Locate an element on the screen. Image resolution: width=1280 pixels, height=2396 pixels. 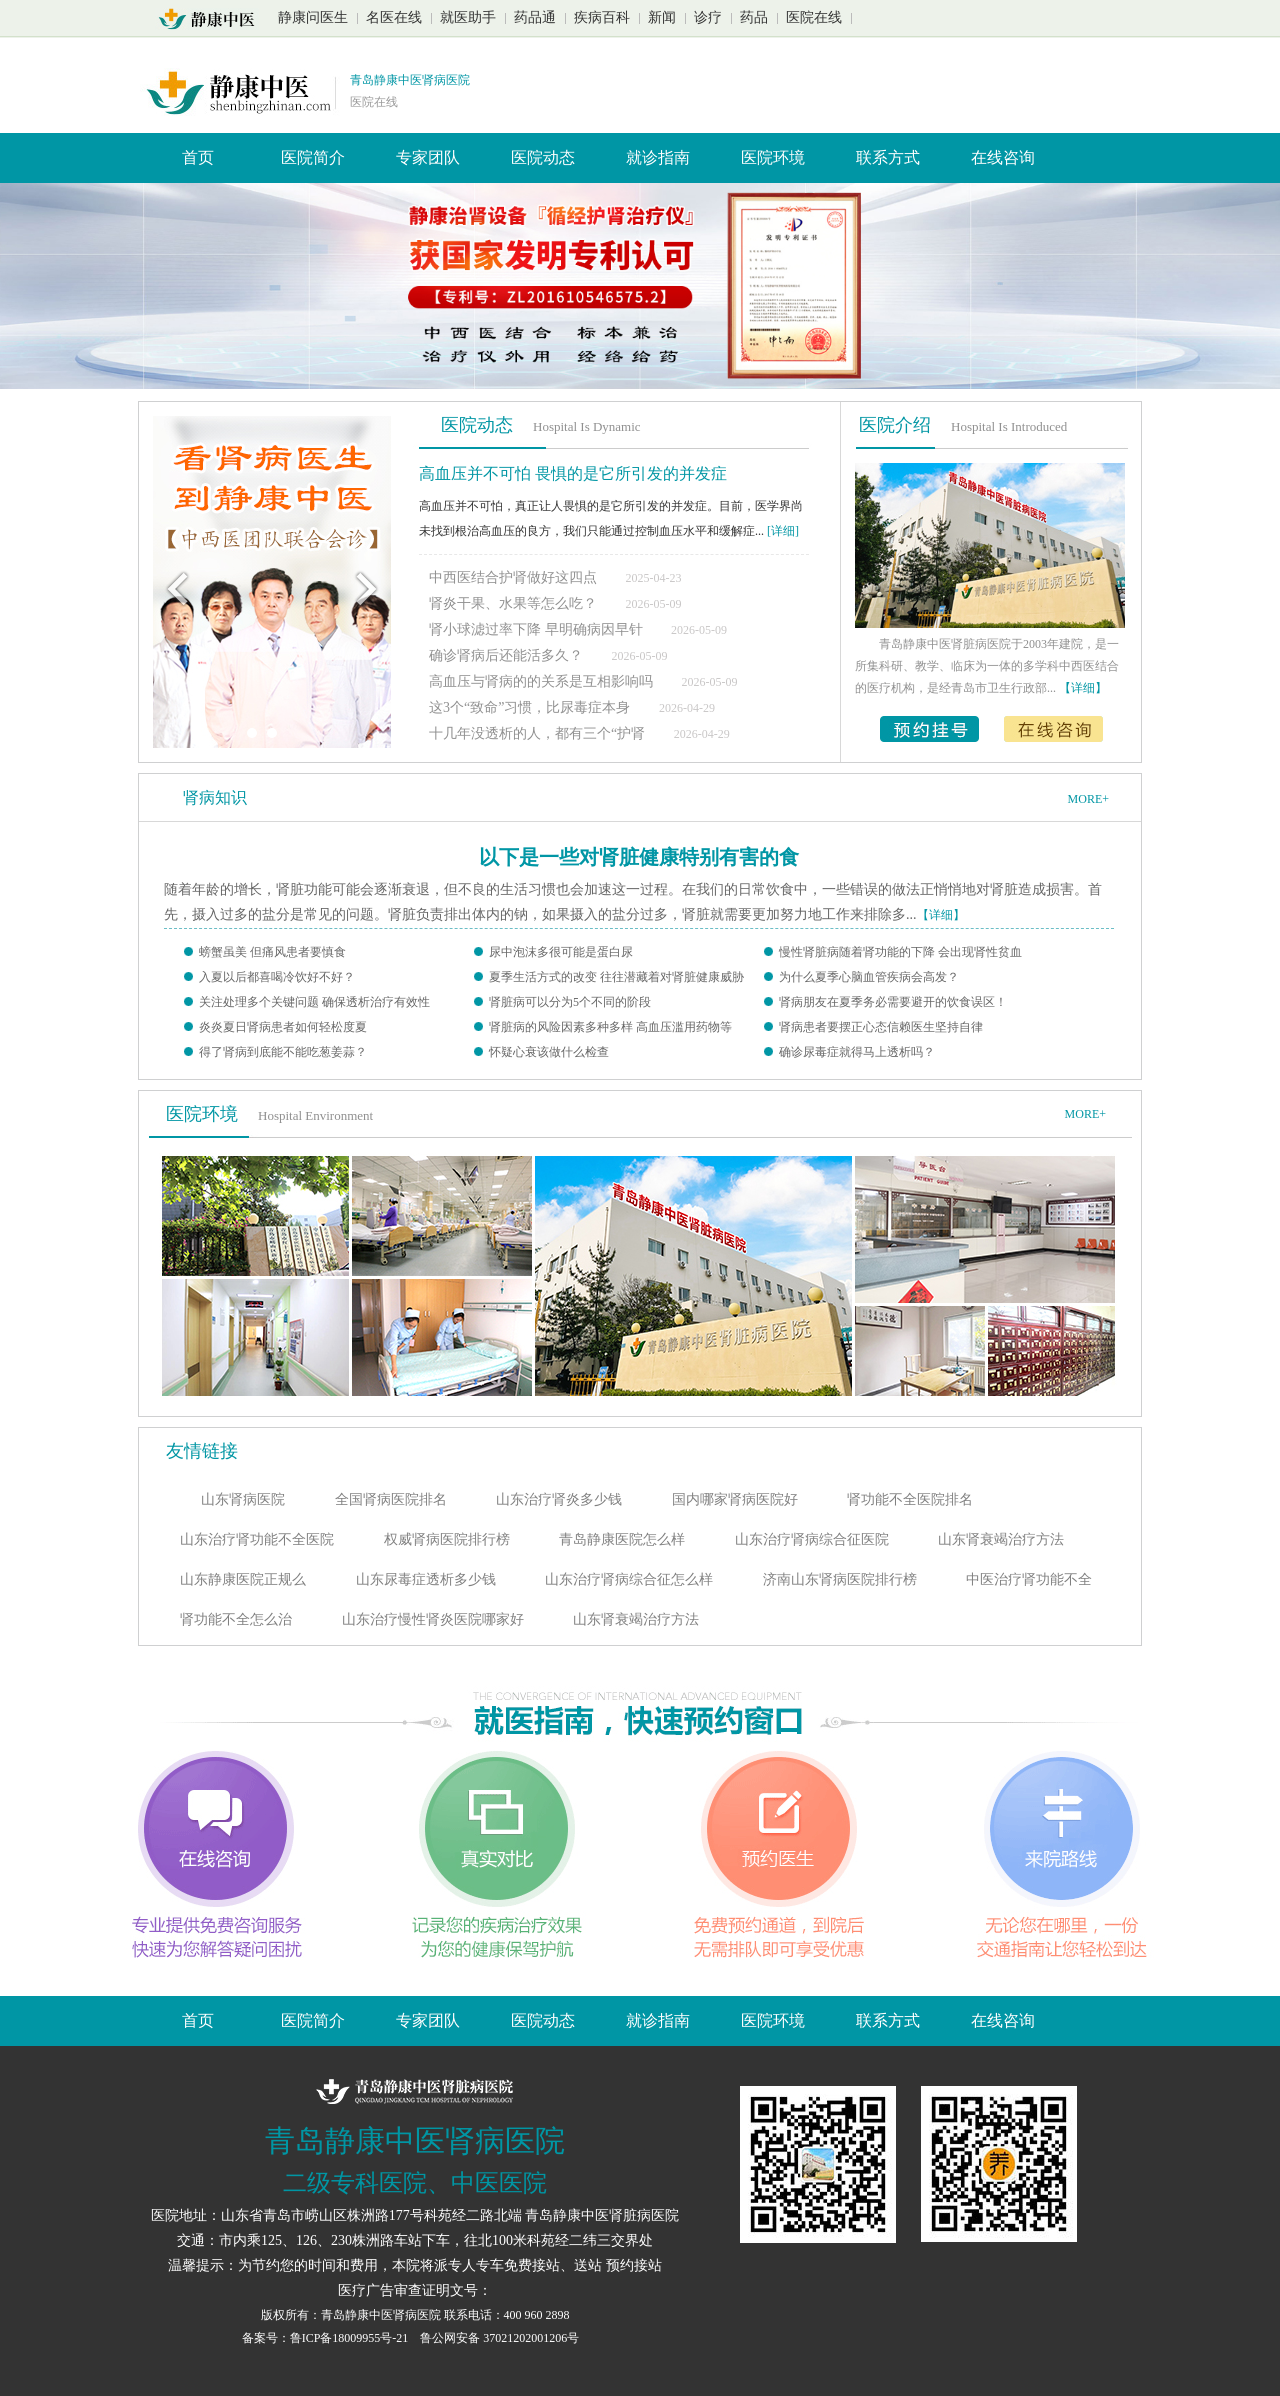
[详细] is located at coordinates (783, 531).